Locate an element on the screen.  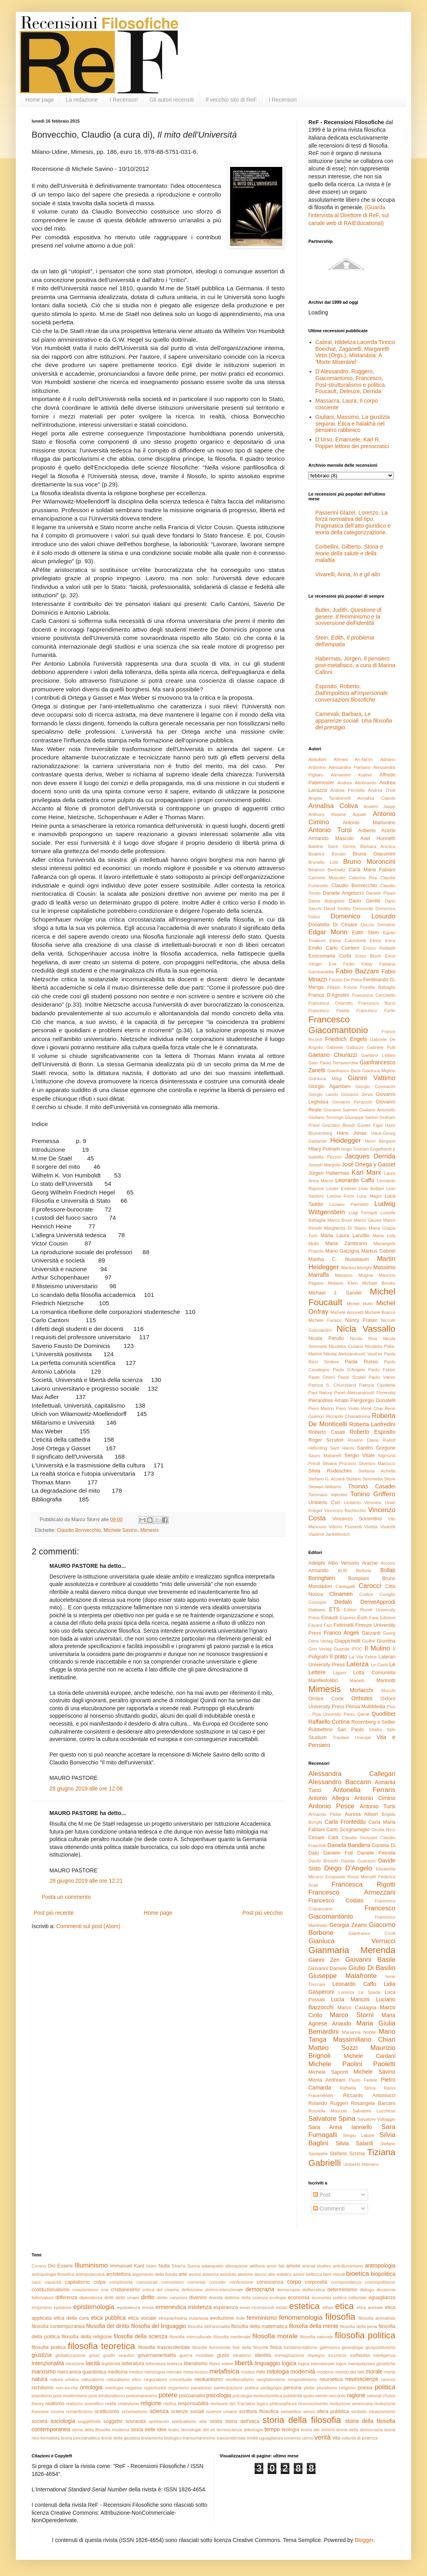
plebe is located at coordinates (309, 2387).